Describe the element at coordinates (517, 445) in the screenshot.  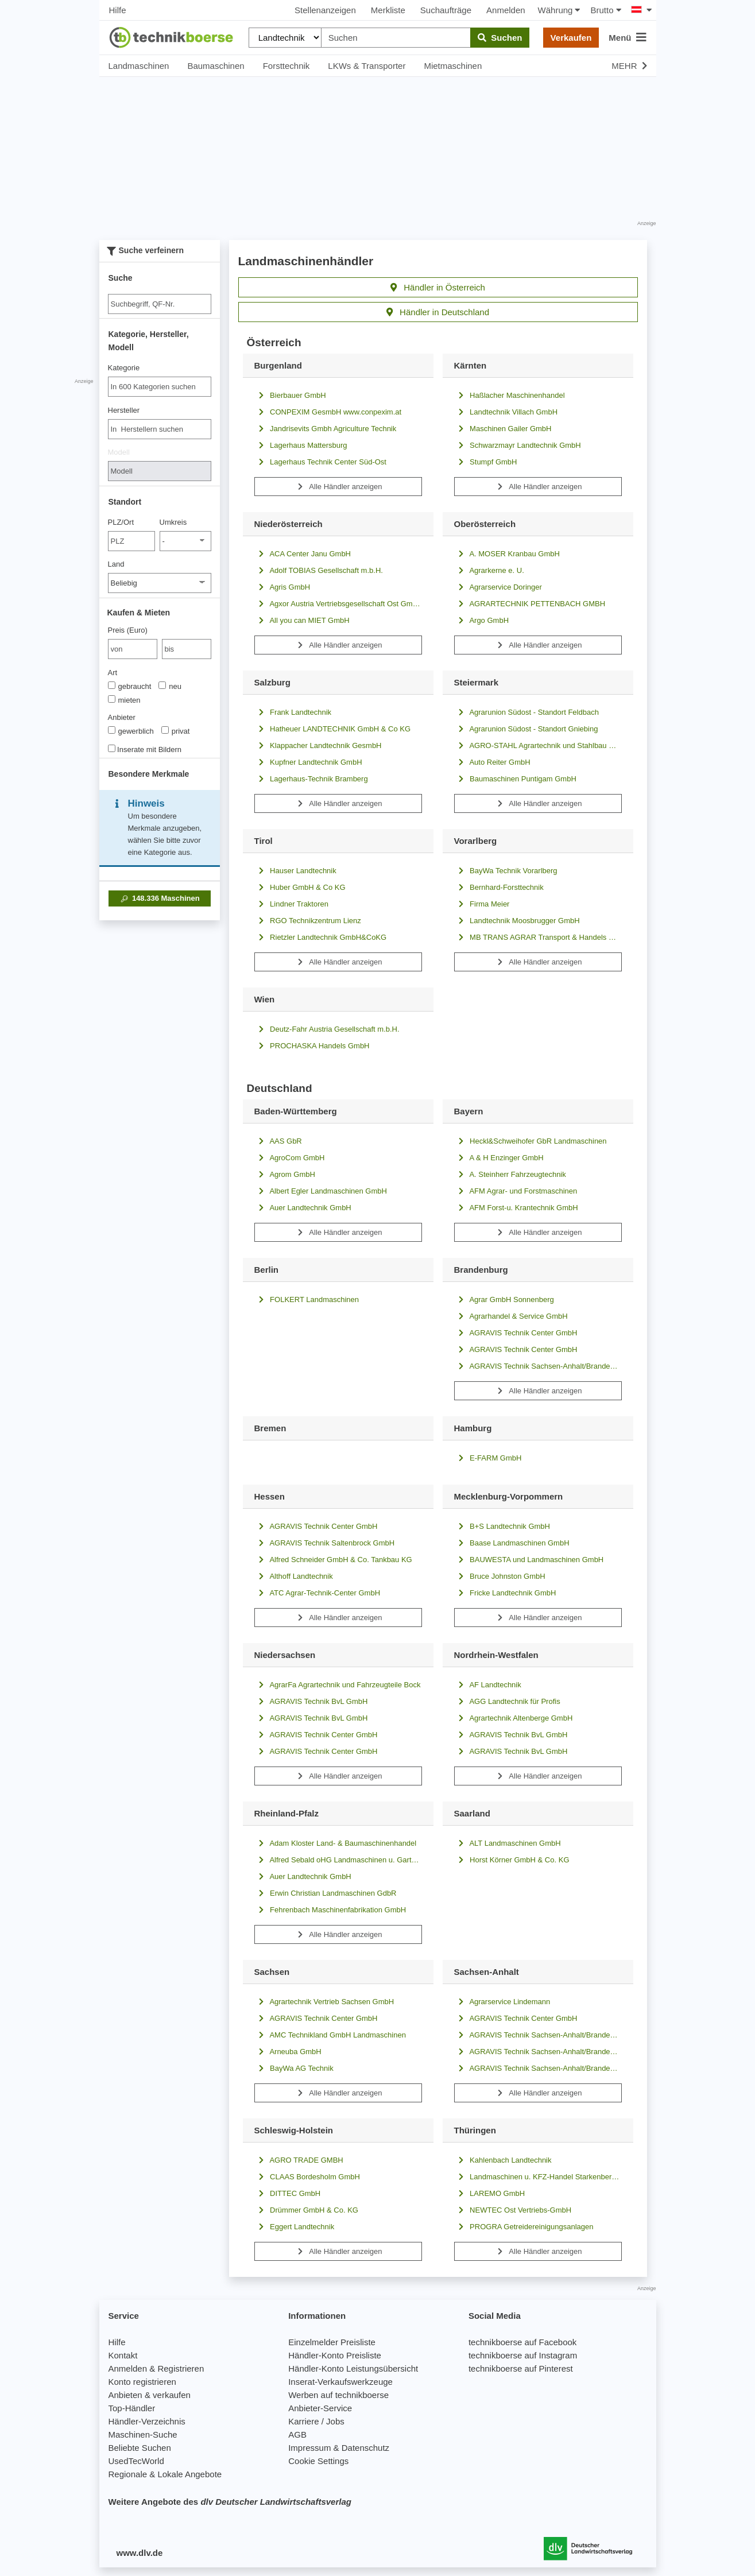
I see `Schwarzmayr Landtechnik GmbH` at that location.